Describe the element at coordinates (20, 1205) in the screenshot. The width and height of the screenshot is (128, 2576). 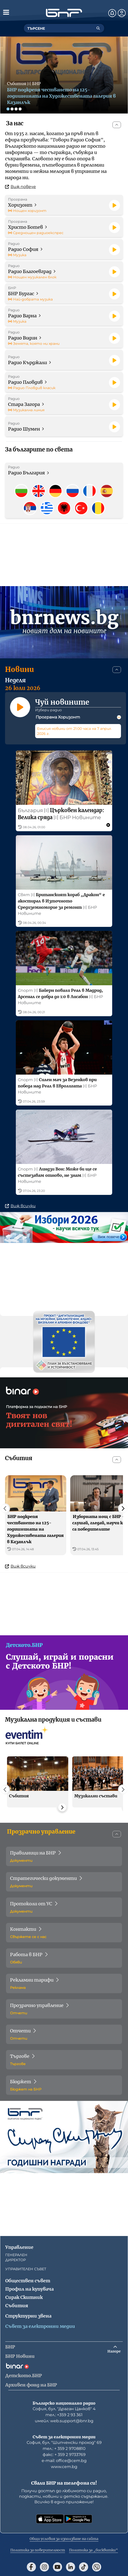
I see `Виж всички` at that location.